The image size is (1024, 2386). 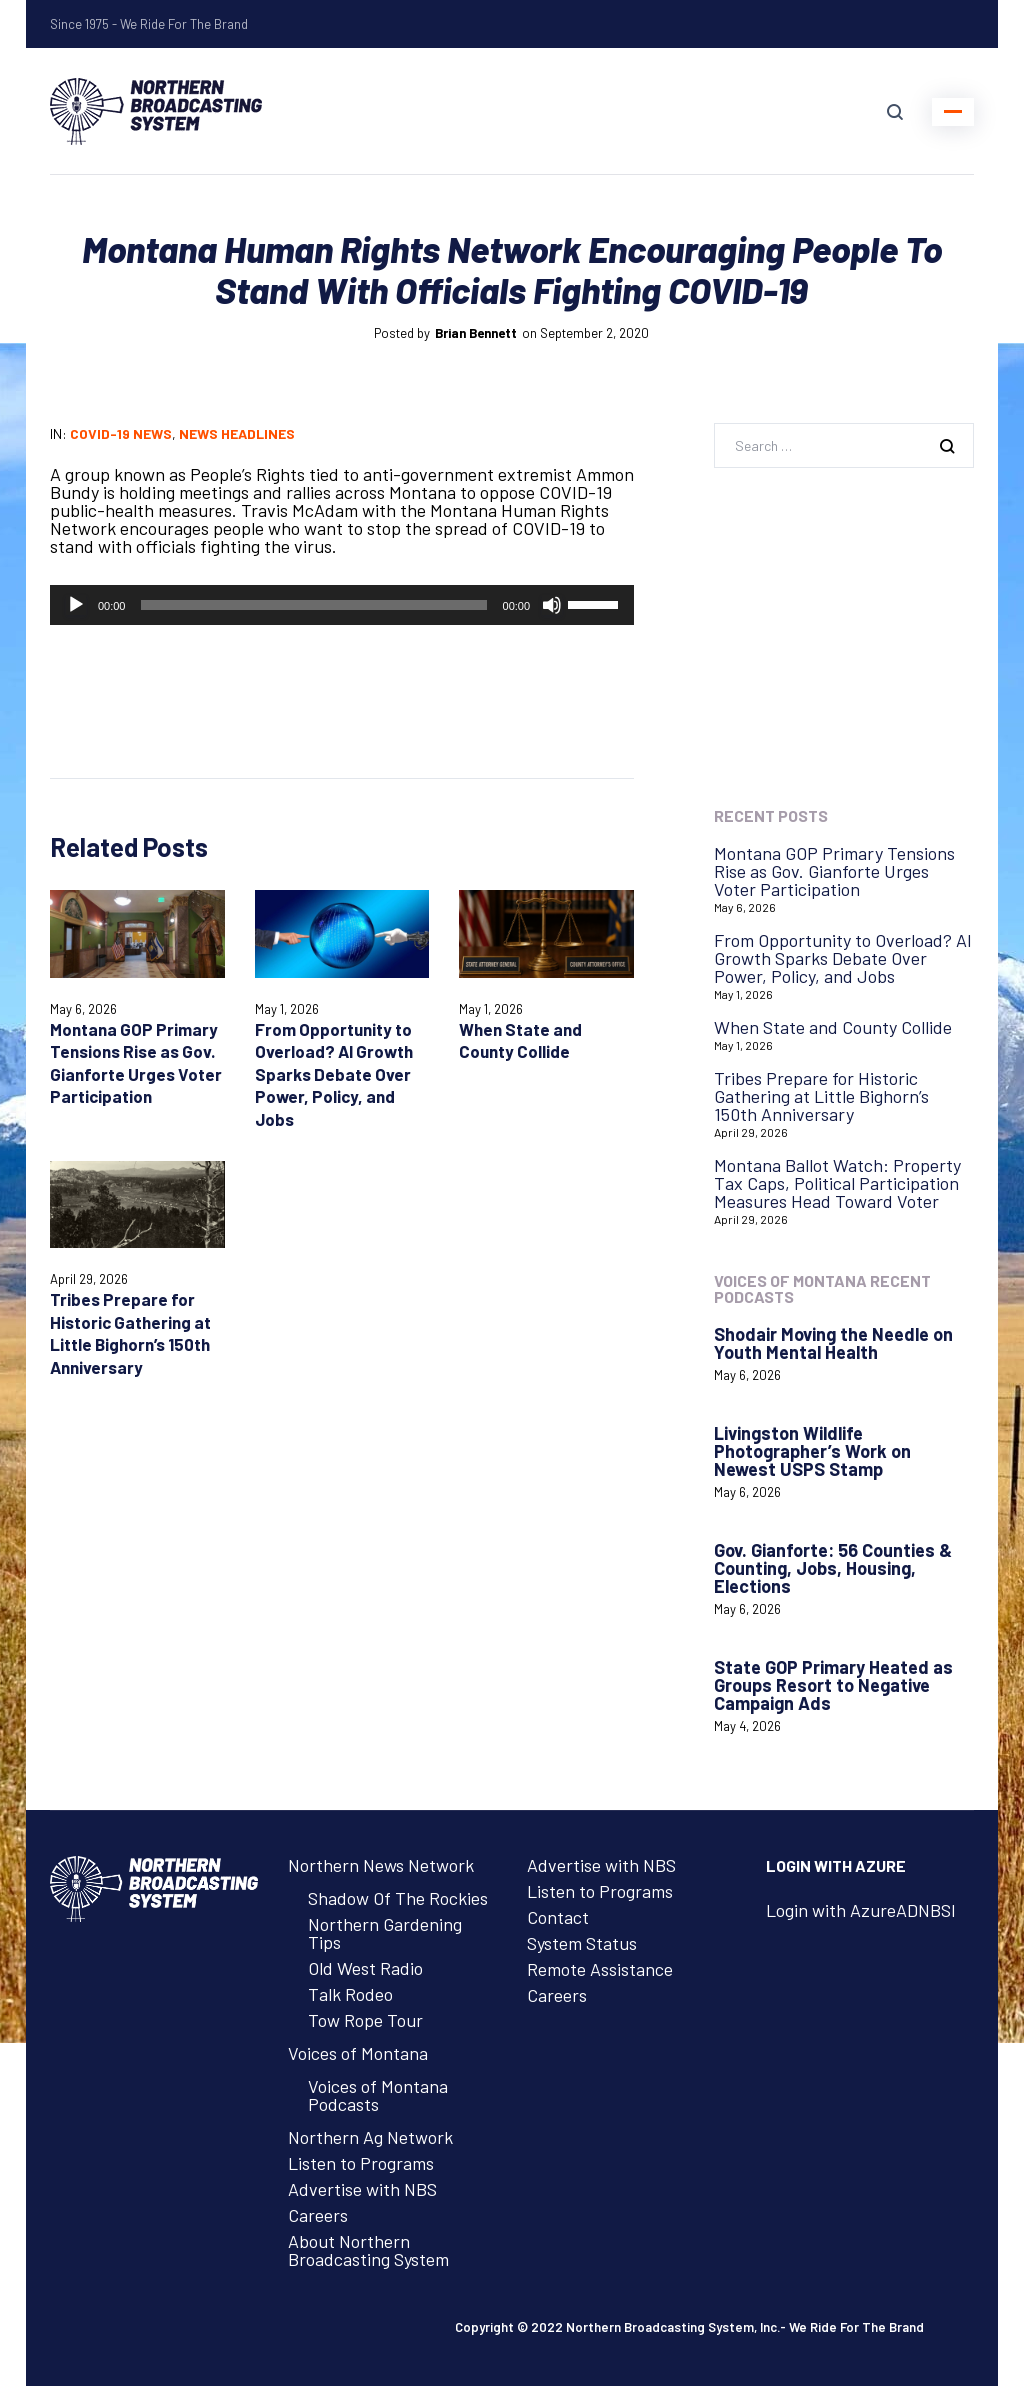 I want to click on When State and County Collide, so click(x=833, y=1027).